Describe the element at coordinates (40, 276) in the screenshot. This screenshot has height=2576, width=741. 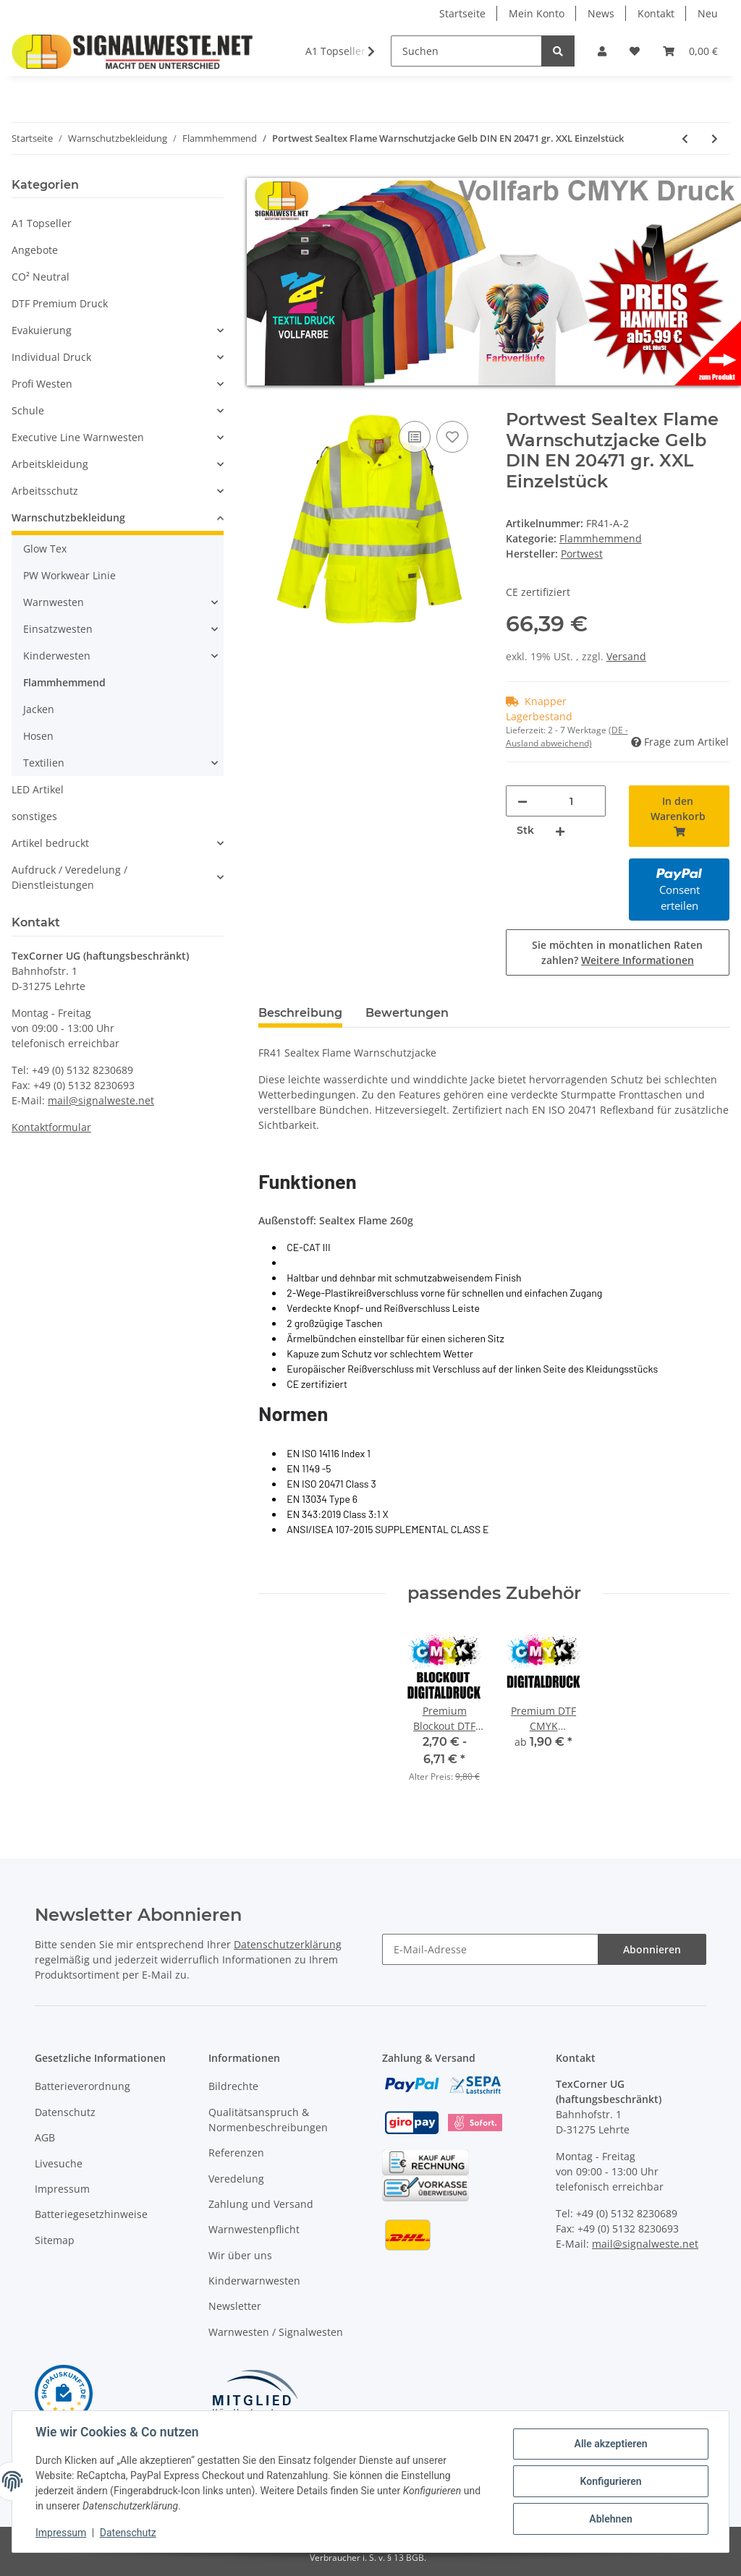
I see `CO² Neutral` at that location.